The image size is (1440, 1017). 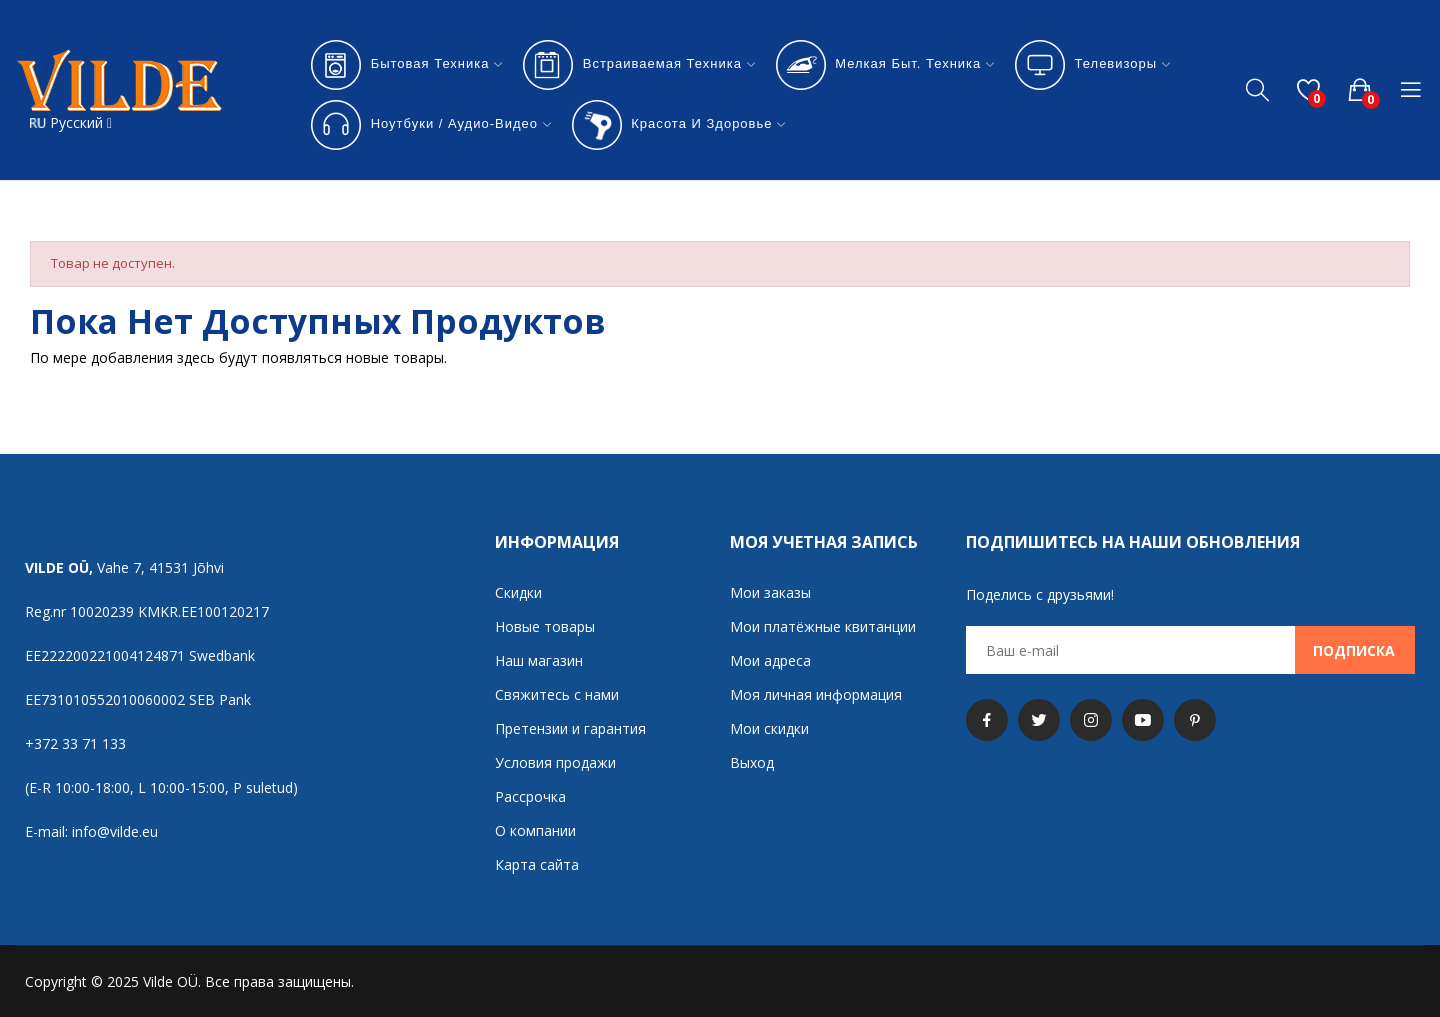 I want to click on Наш магазин, so click(x=539, y=660).